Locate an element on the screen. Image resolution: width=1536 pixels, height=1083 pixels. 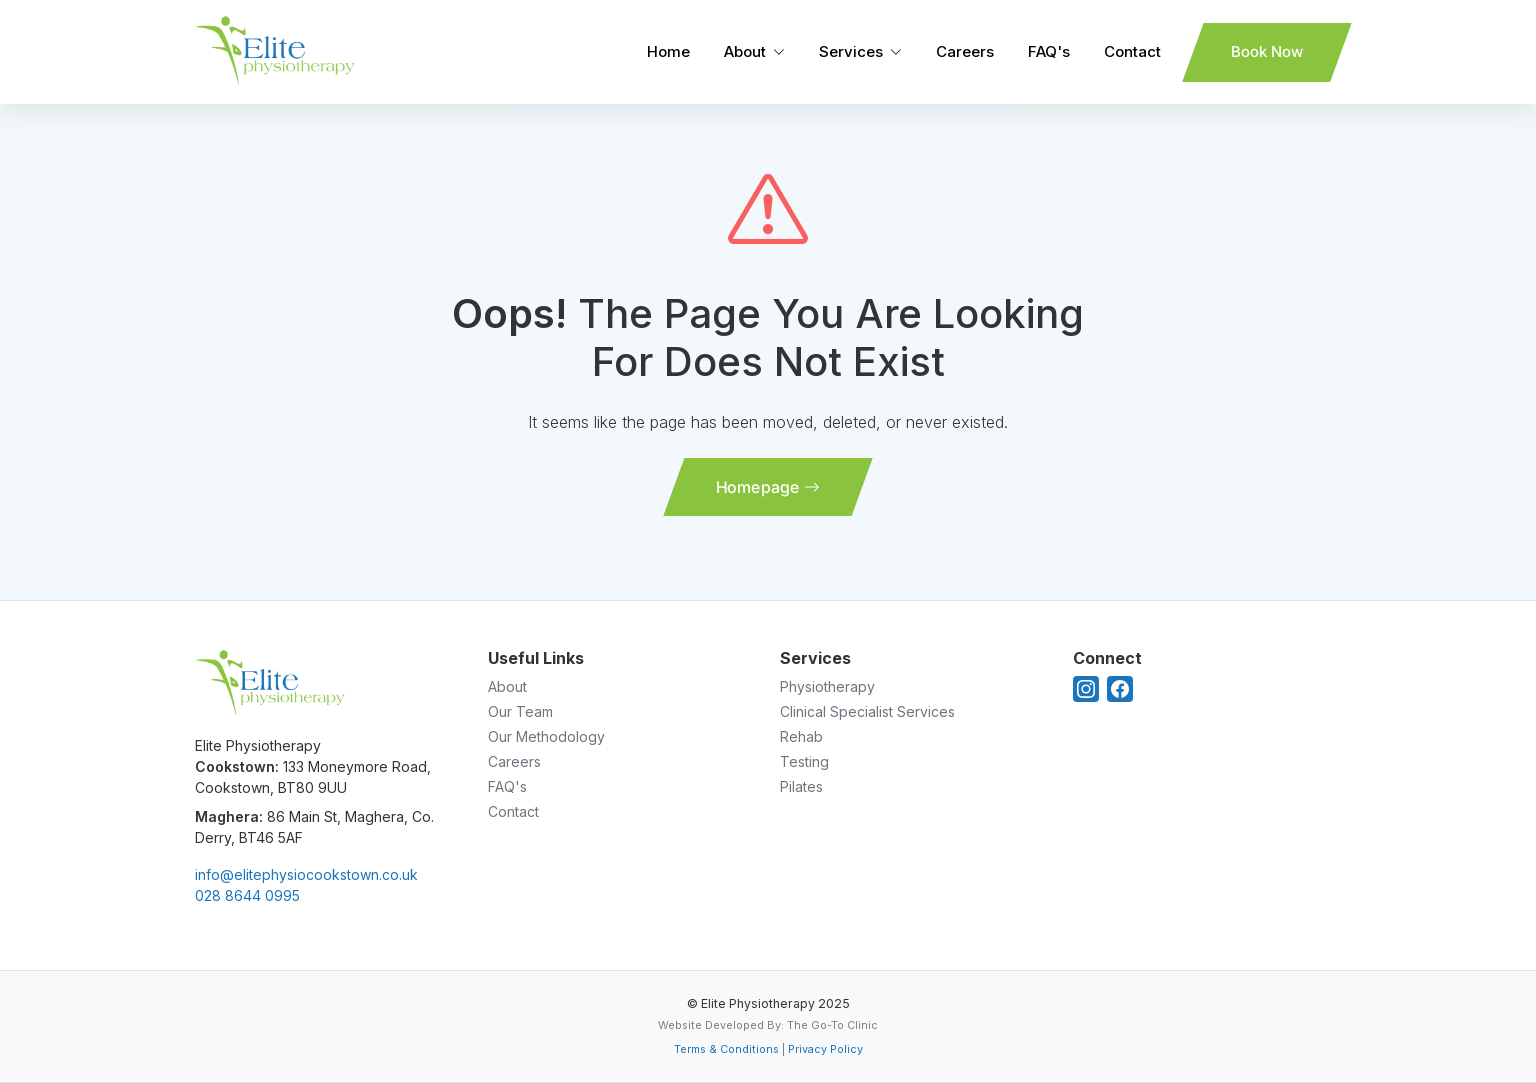
Our Methodology is located at coordinates (546, 736).